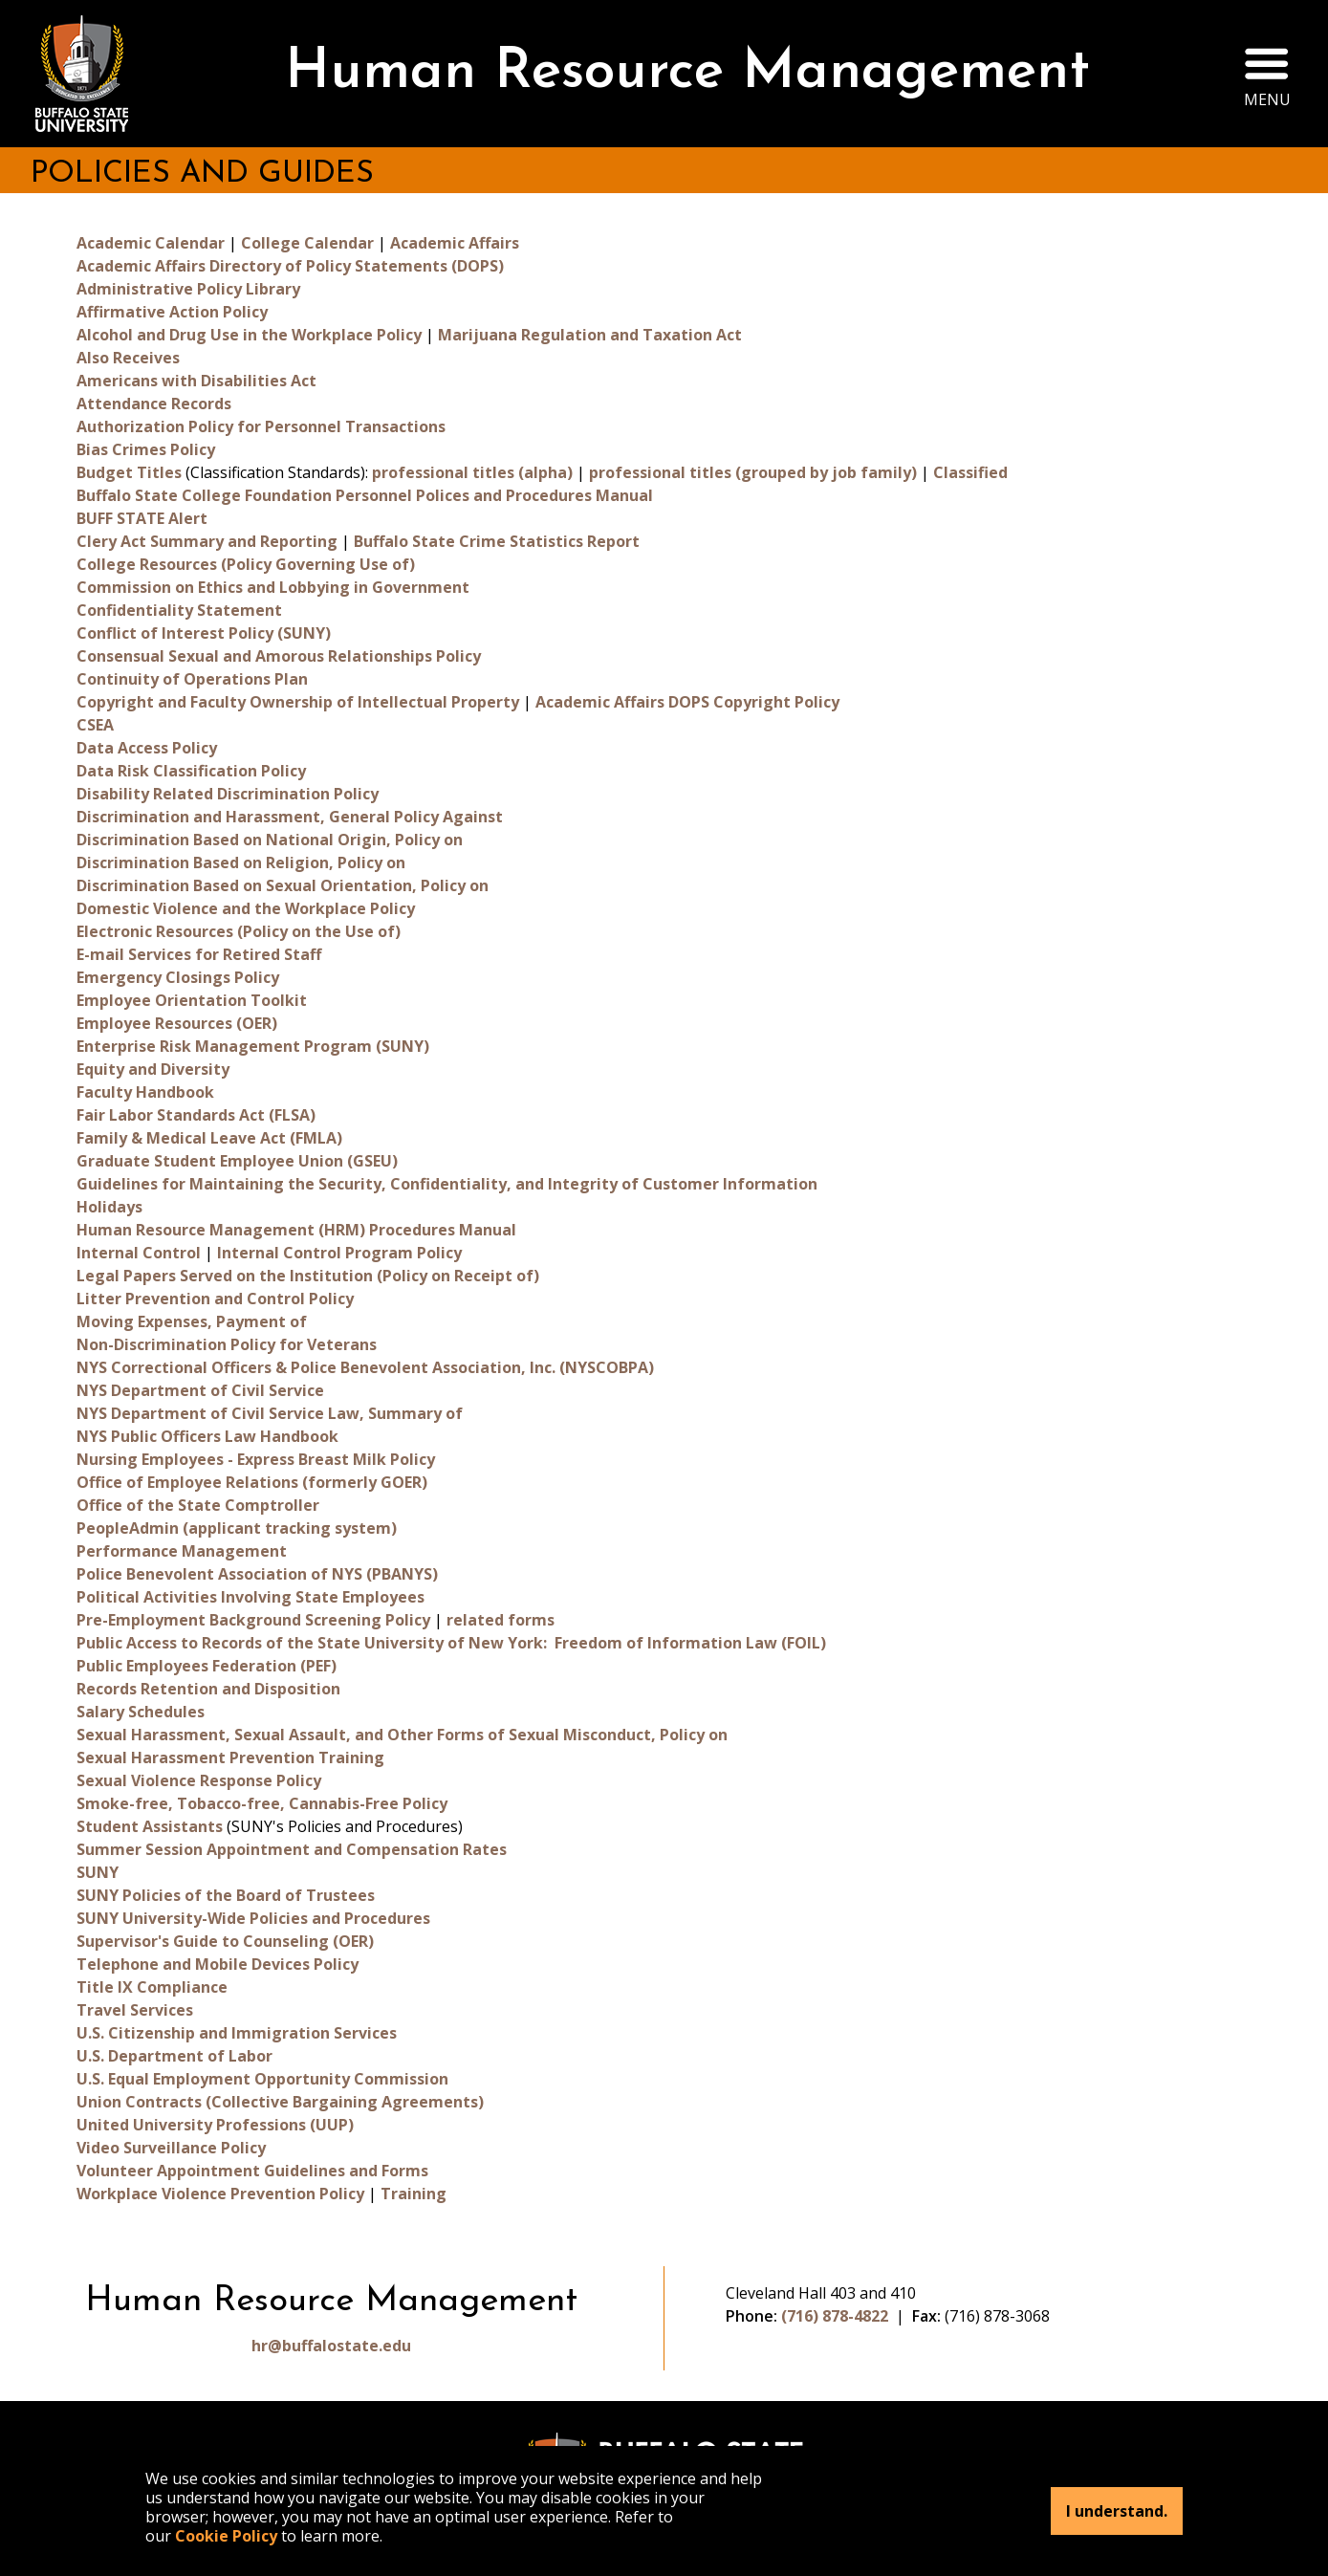  I want to click on Also Receives, so click(128, 357).